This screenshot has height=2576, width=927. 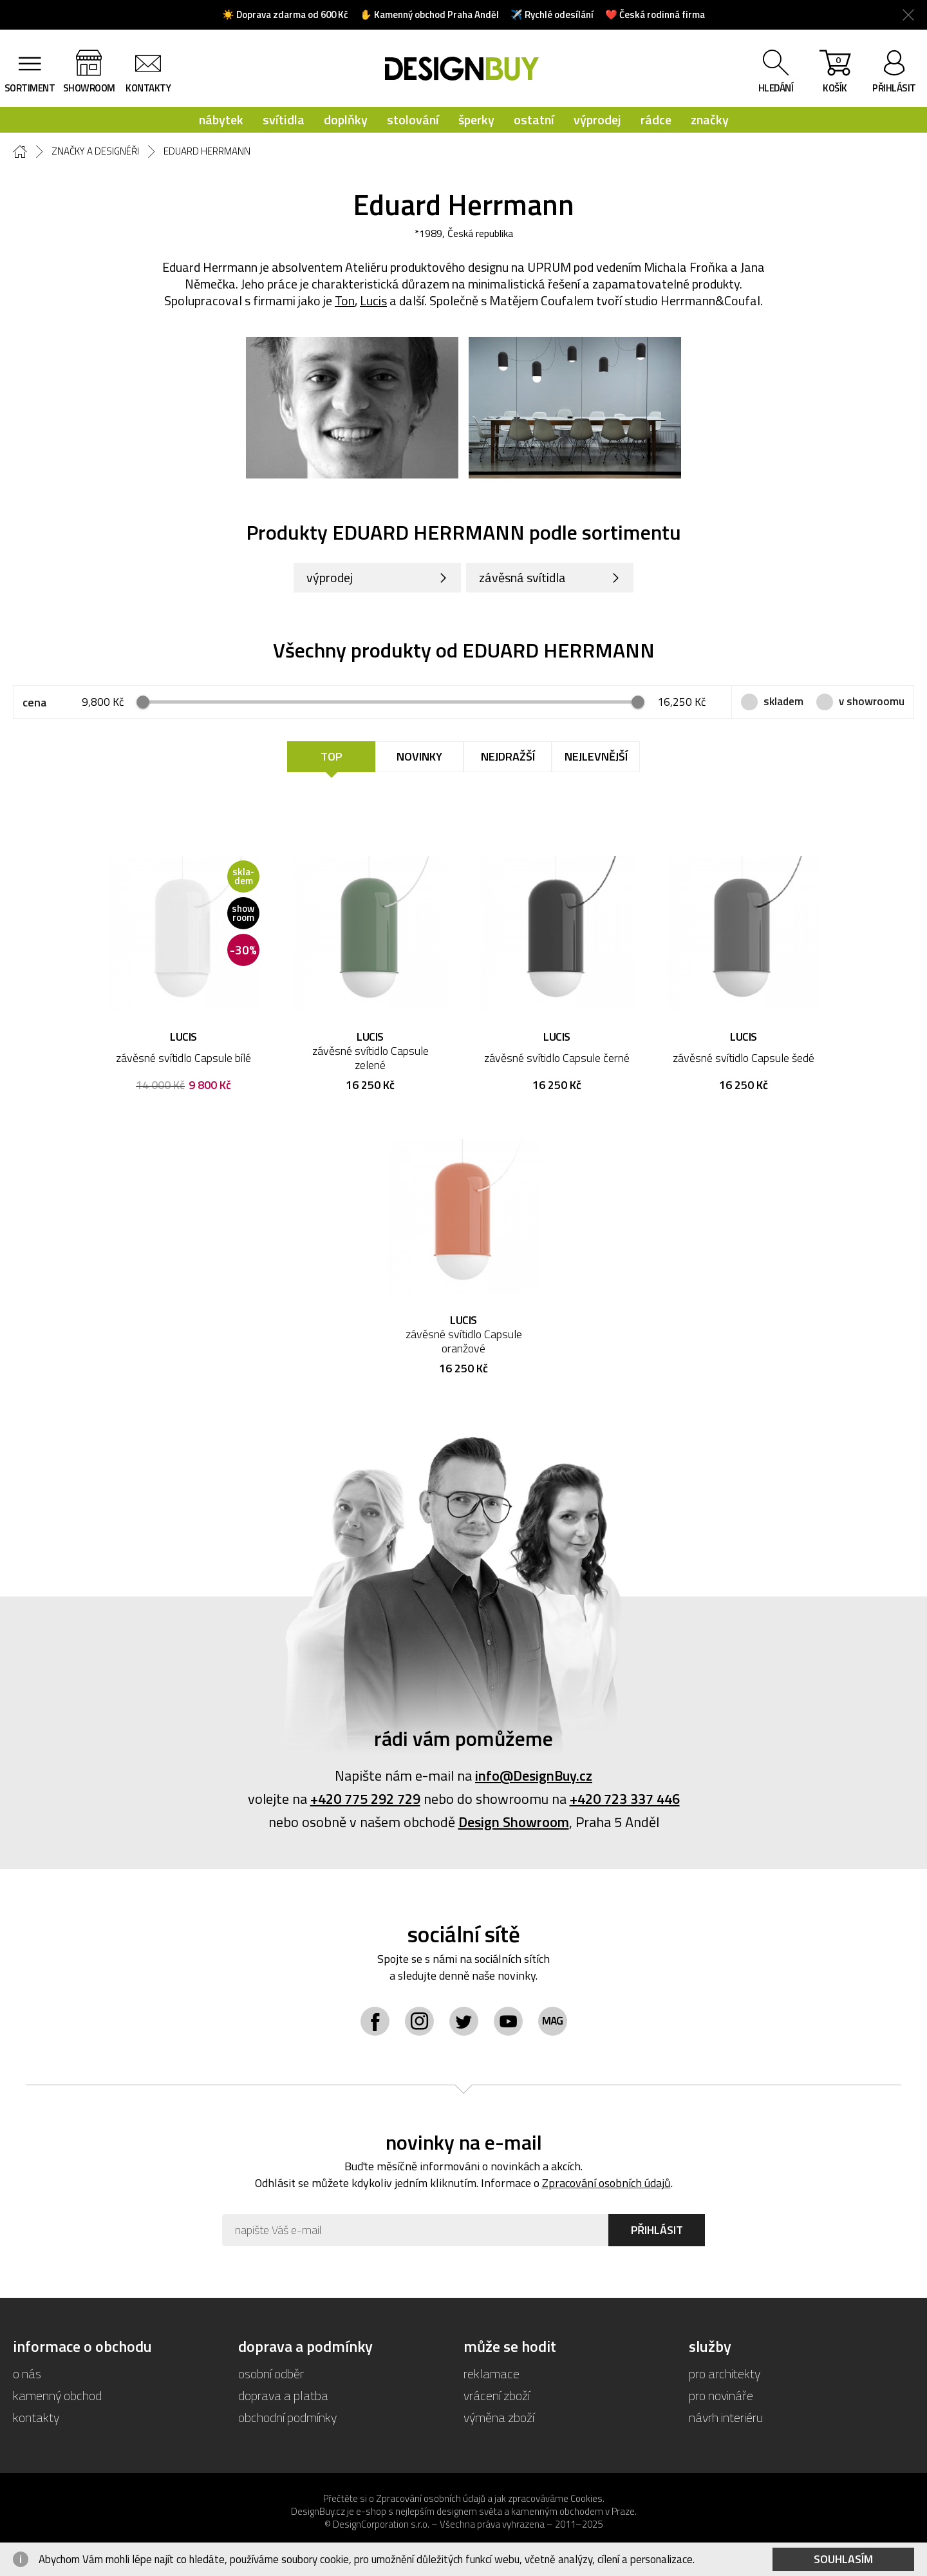 I want to click on reklamace, so click(x=492, y=2373).